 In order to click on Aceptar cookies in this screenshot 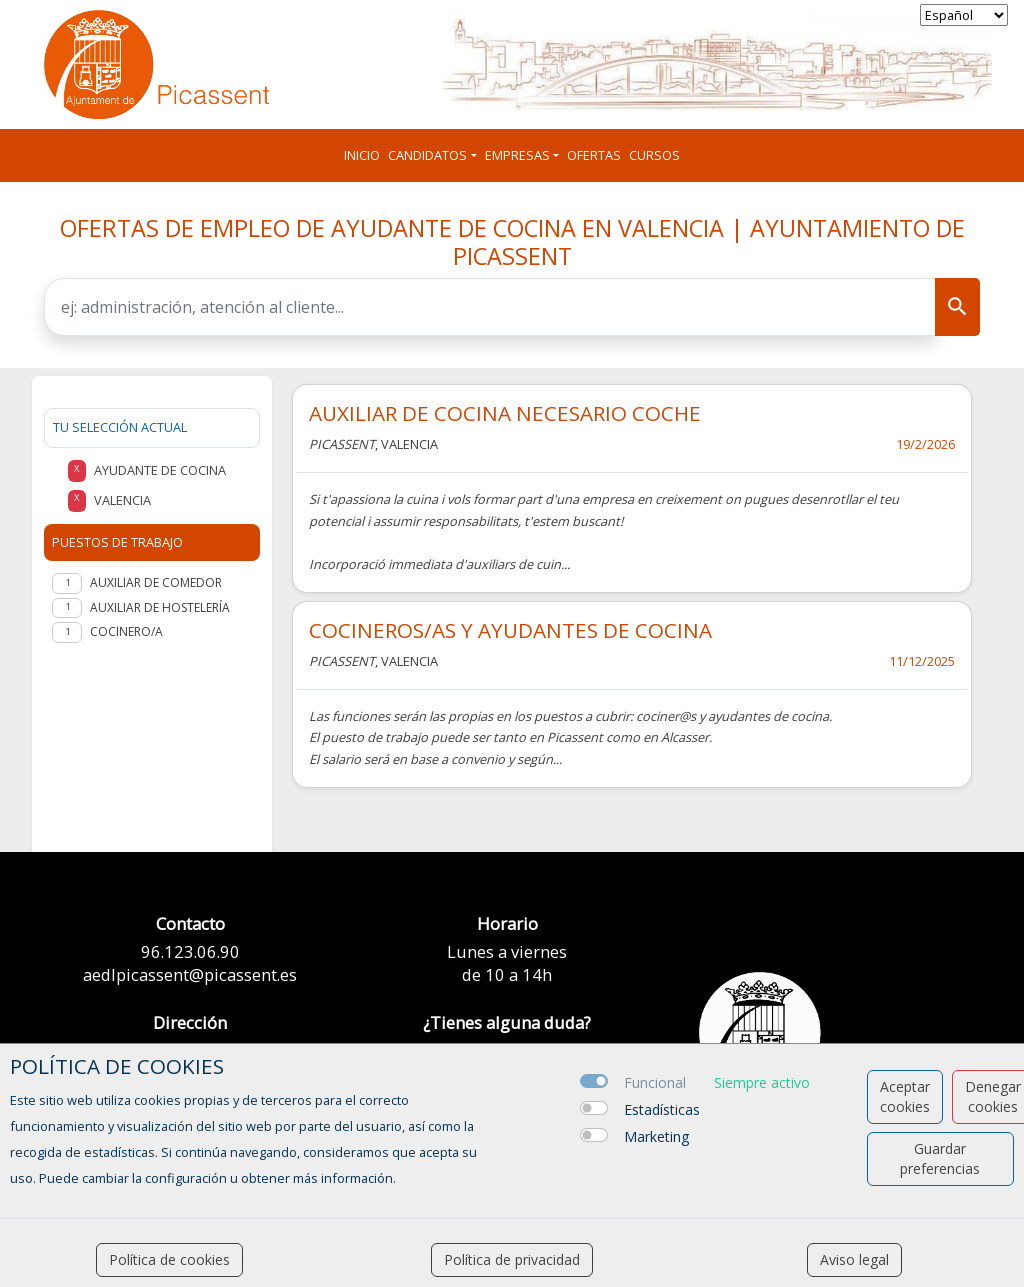, I will do `click(905, 1096)`.